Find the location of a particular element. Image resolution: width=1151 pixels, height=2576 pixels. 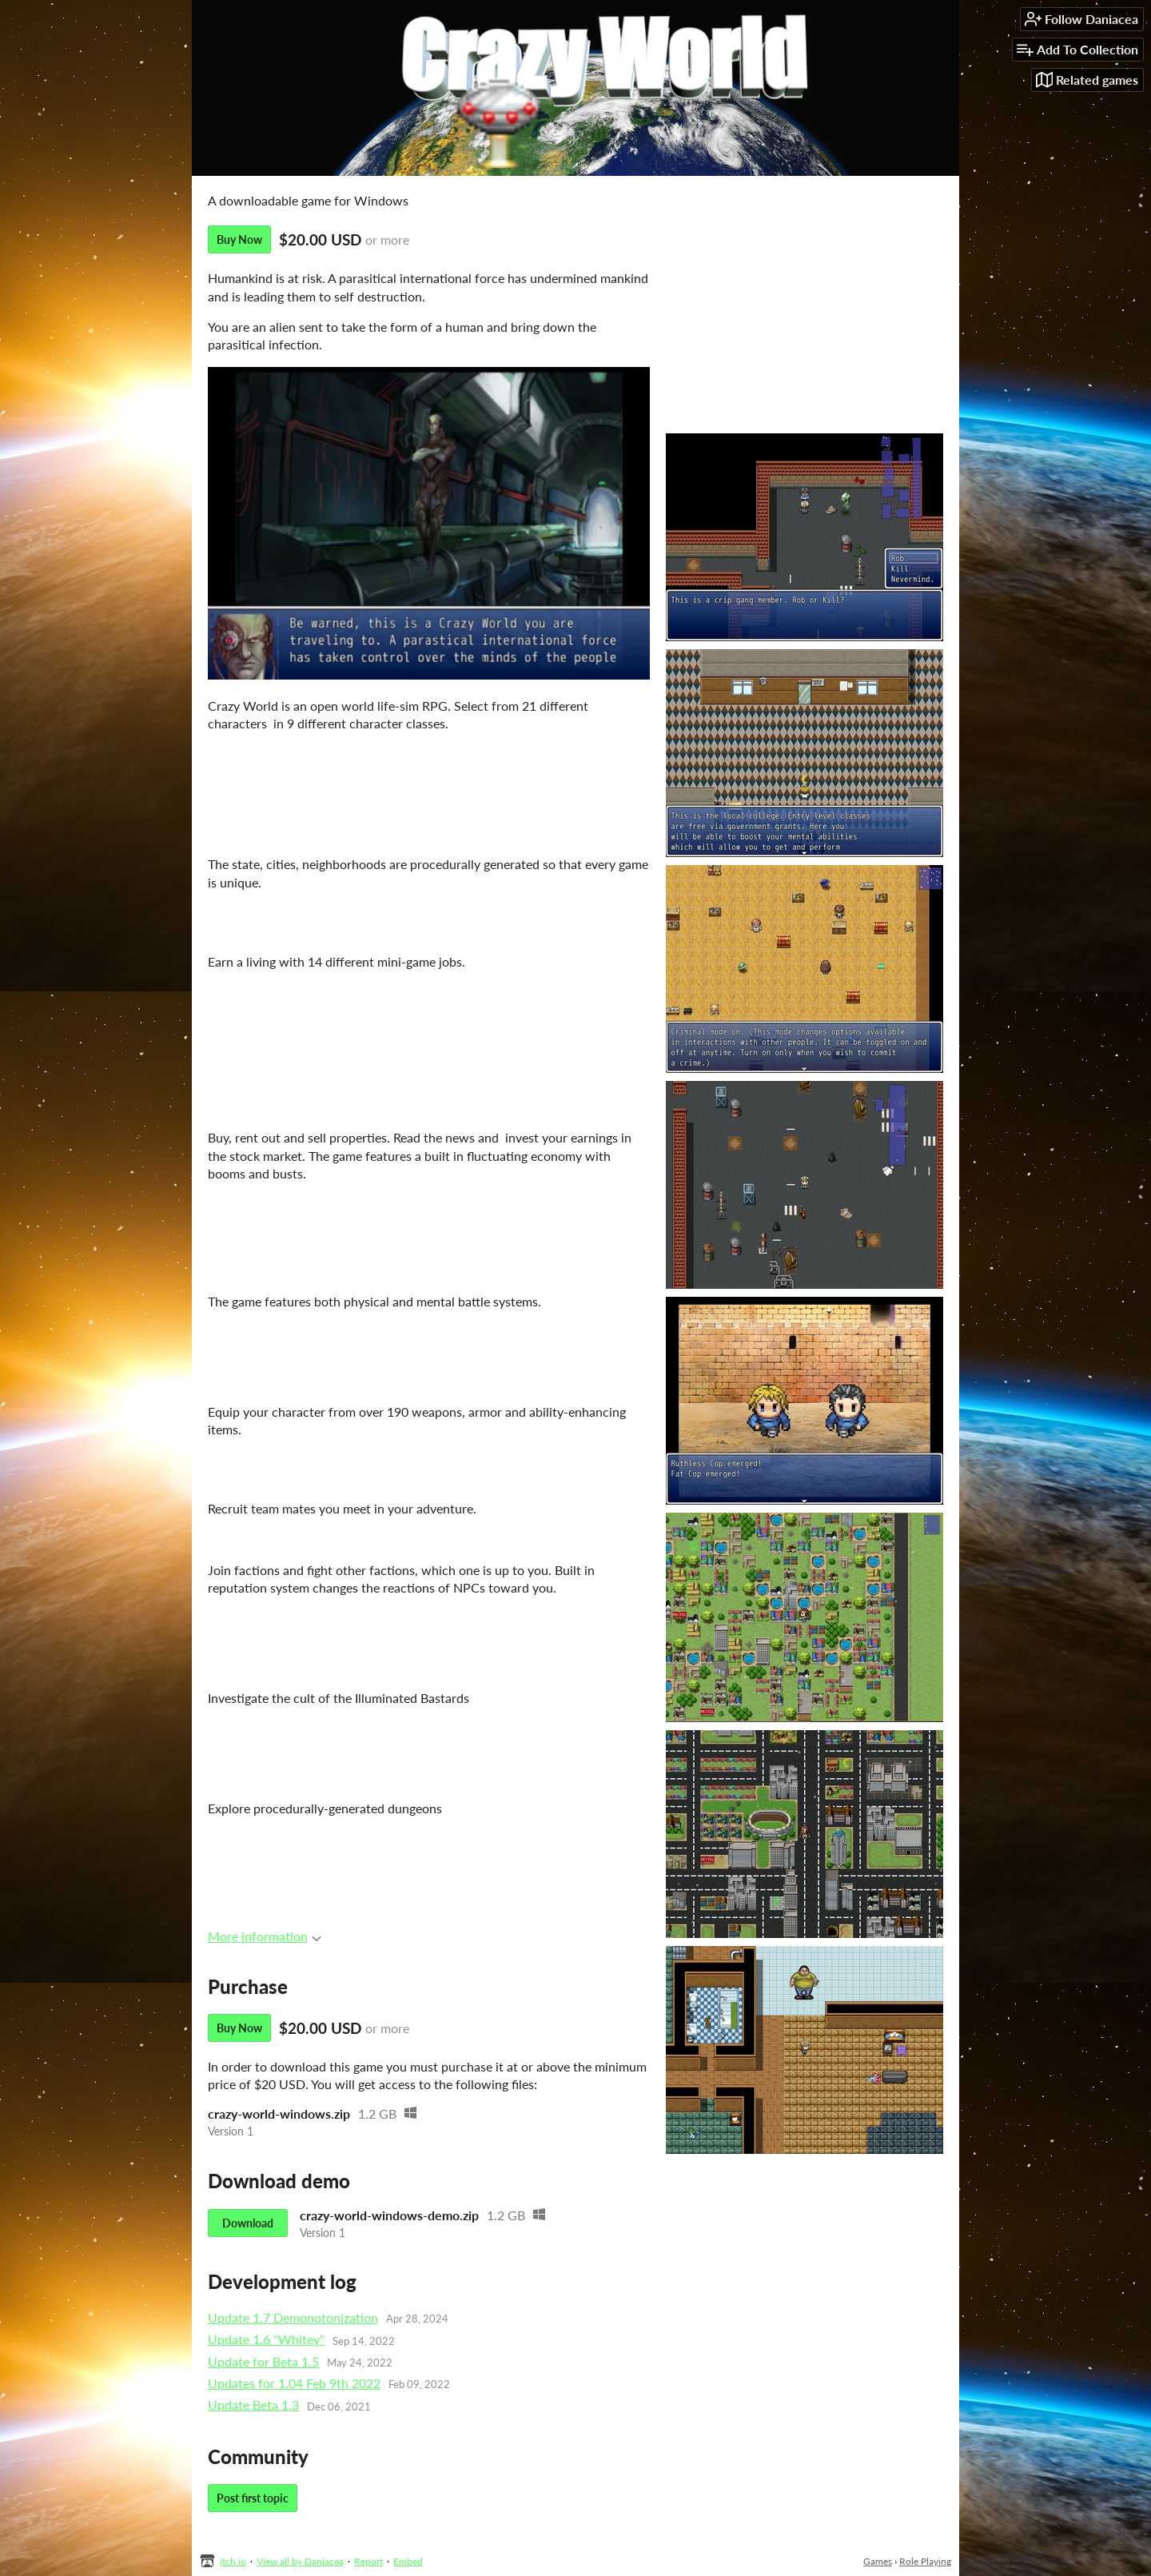

Games is located at coordinates (877, 2561).